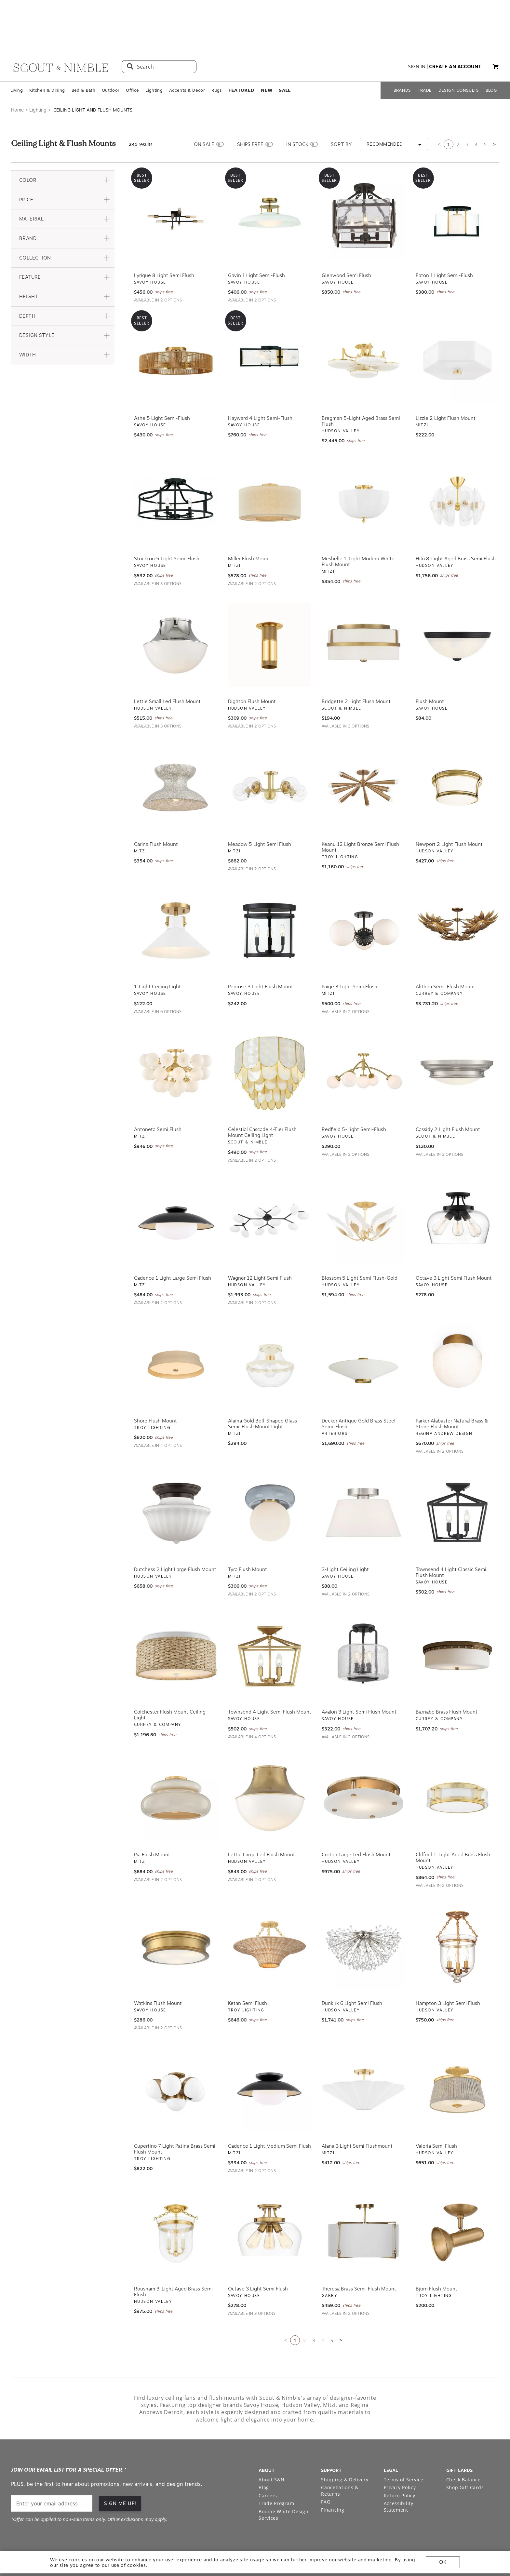 This screenshot has height=2576, width=510. I want to click on Rugs, so click(216, 55).